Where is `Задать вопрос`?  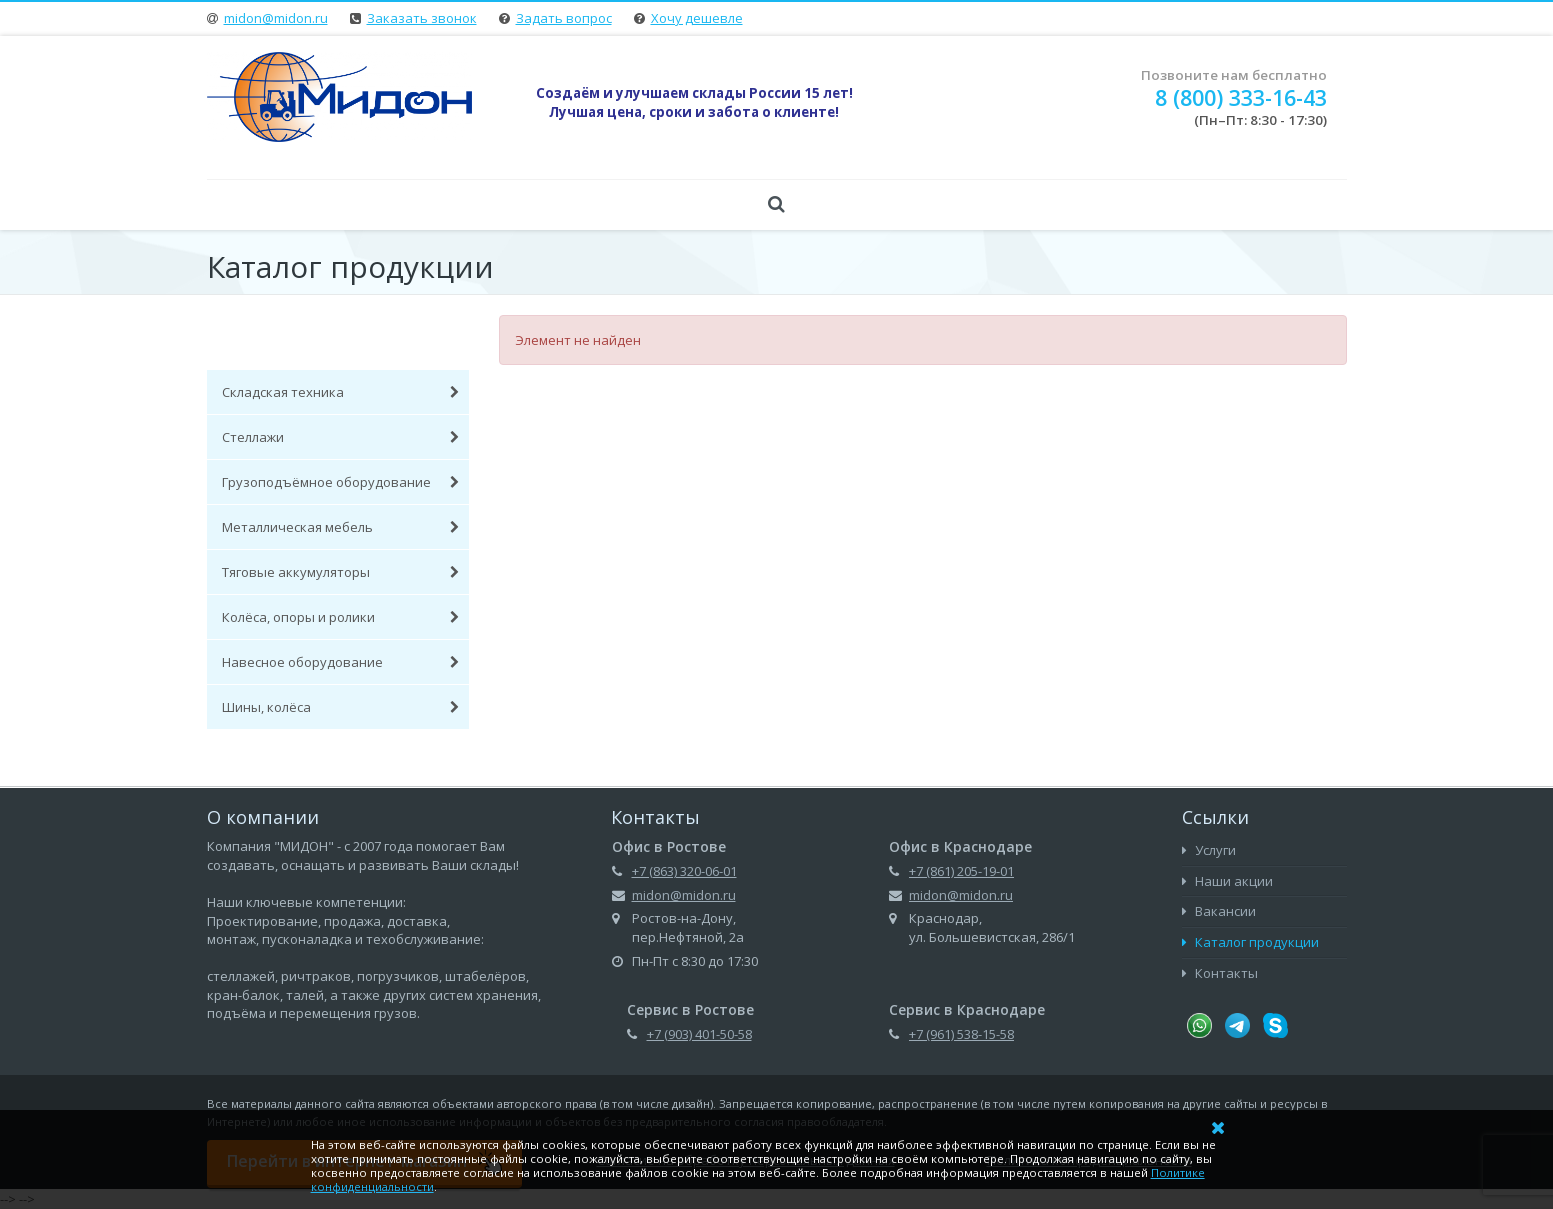 Задать вопрос is located at coordinates (564, 18).